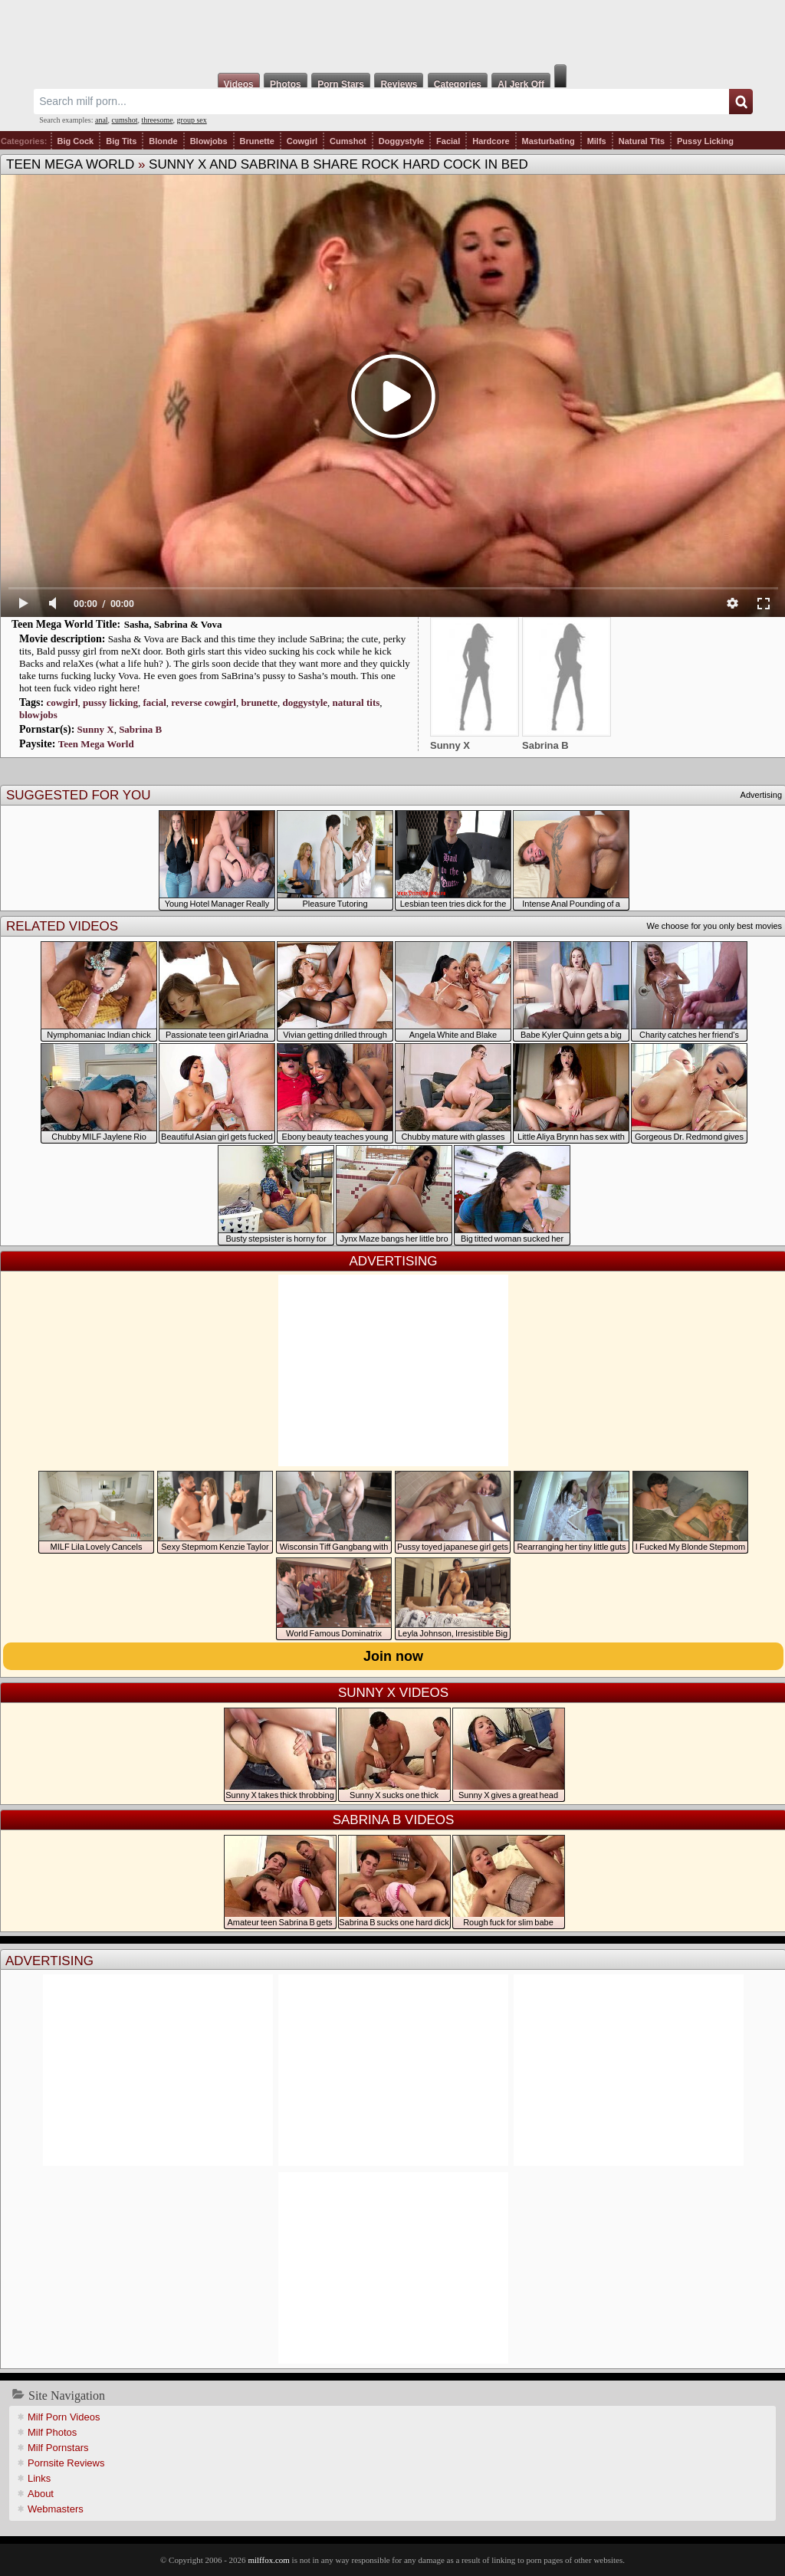 The image size is (785, 2576). What do you see at coordinates (401, 141) in the screenshot?
I see `Doggystyle` at bounding box center [401, 141].